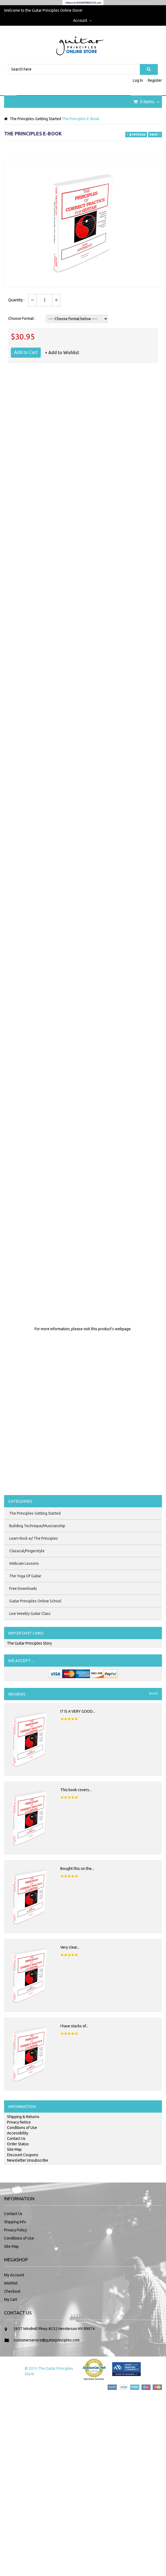 The width and height of the screenshot is (166, 2576). I want to click on The Guitar Principles Story, so click(29, 1643).